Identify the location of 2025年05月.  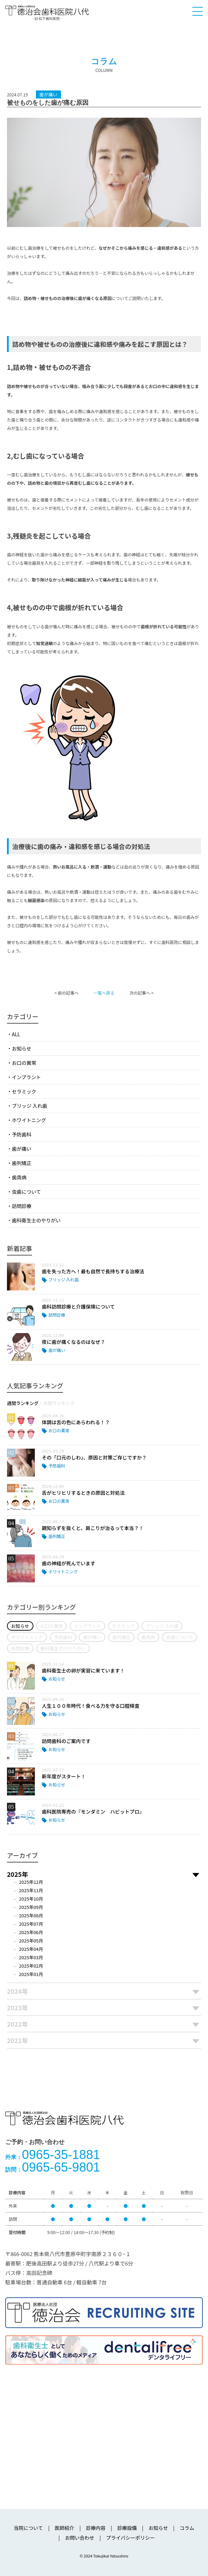
(31, 1940).